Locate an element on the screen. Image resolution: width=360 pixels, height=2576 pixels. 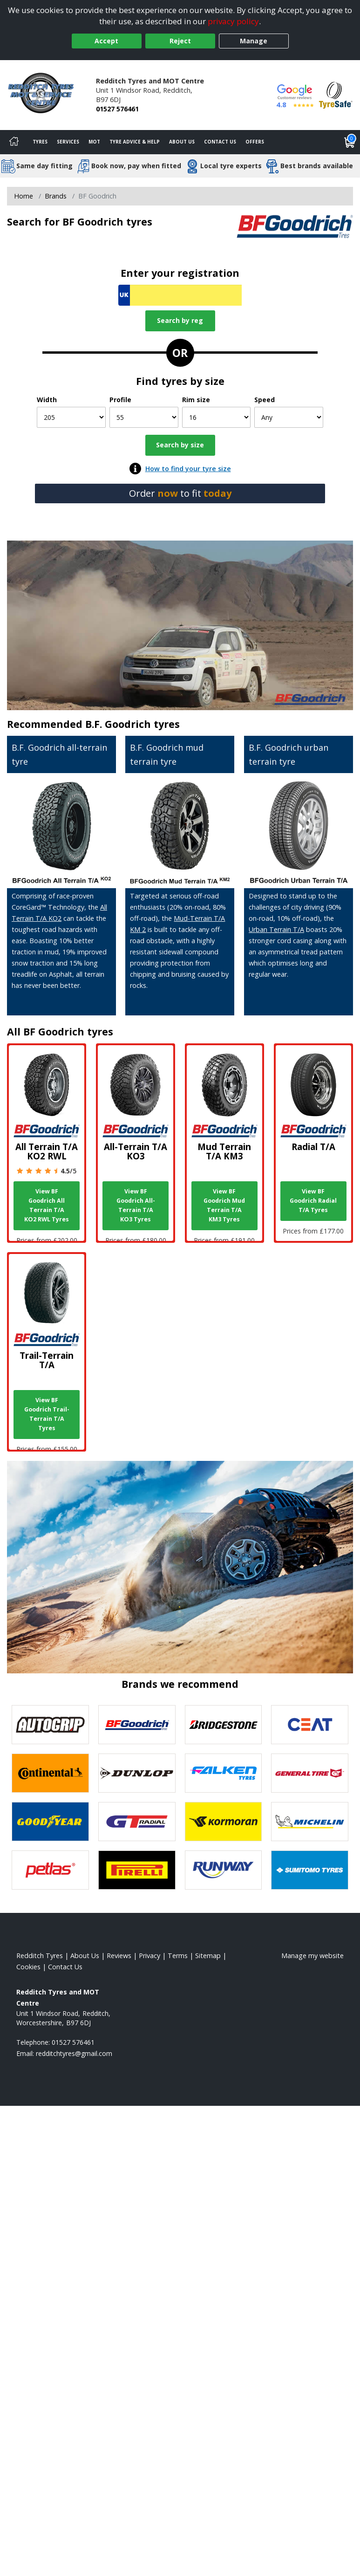
Redditch Tyres [View Redditch Home page] is located at coordinates (39, 1955).